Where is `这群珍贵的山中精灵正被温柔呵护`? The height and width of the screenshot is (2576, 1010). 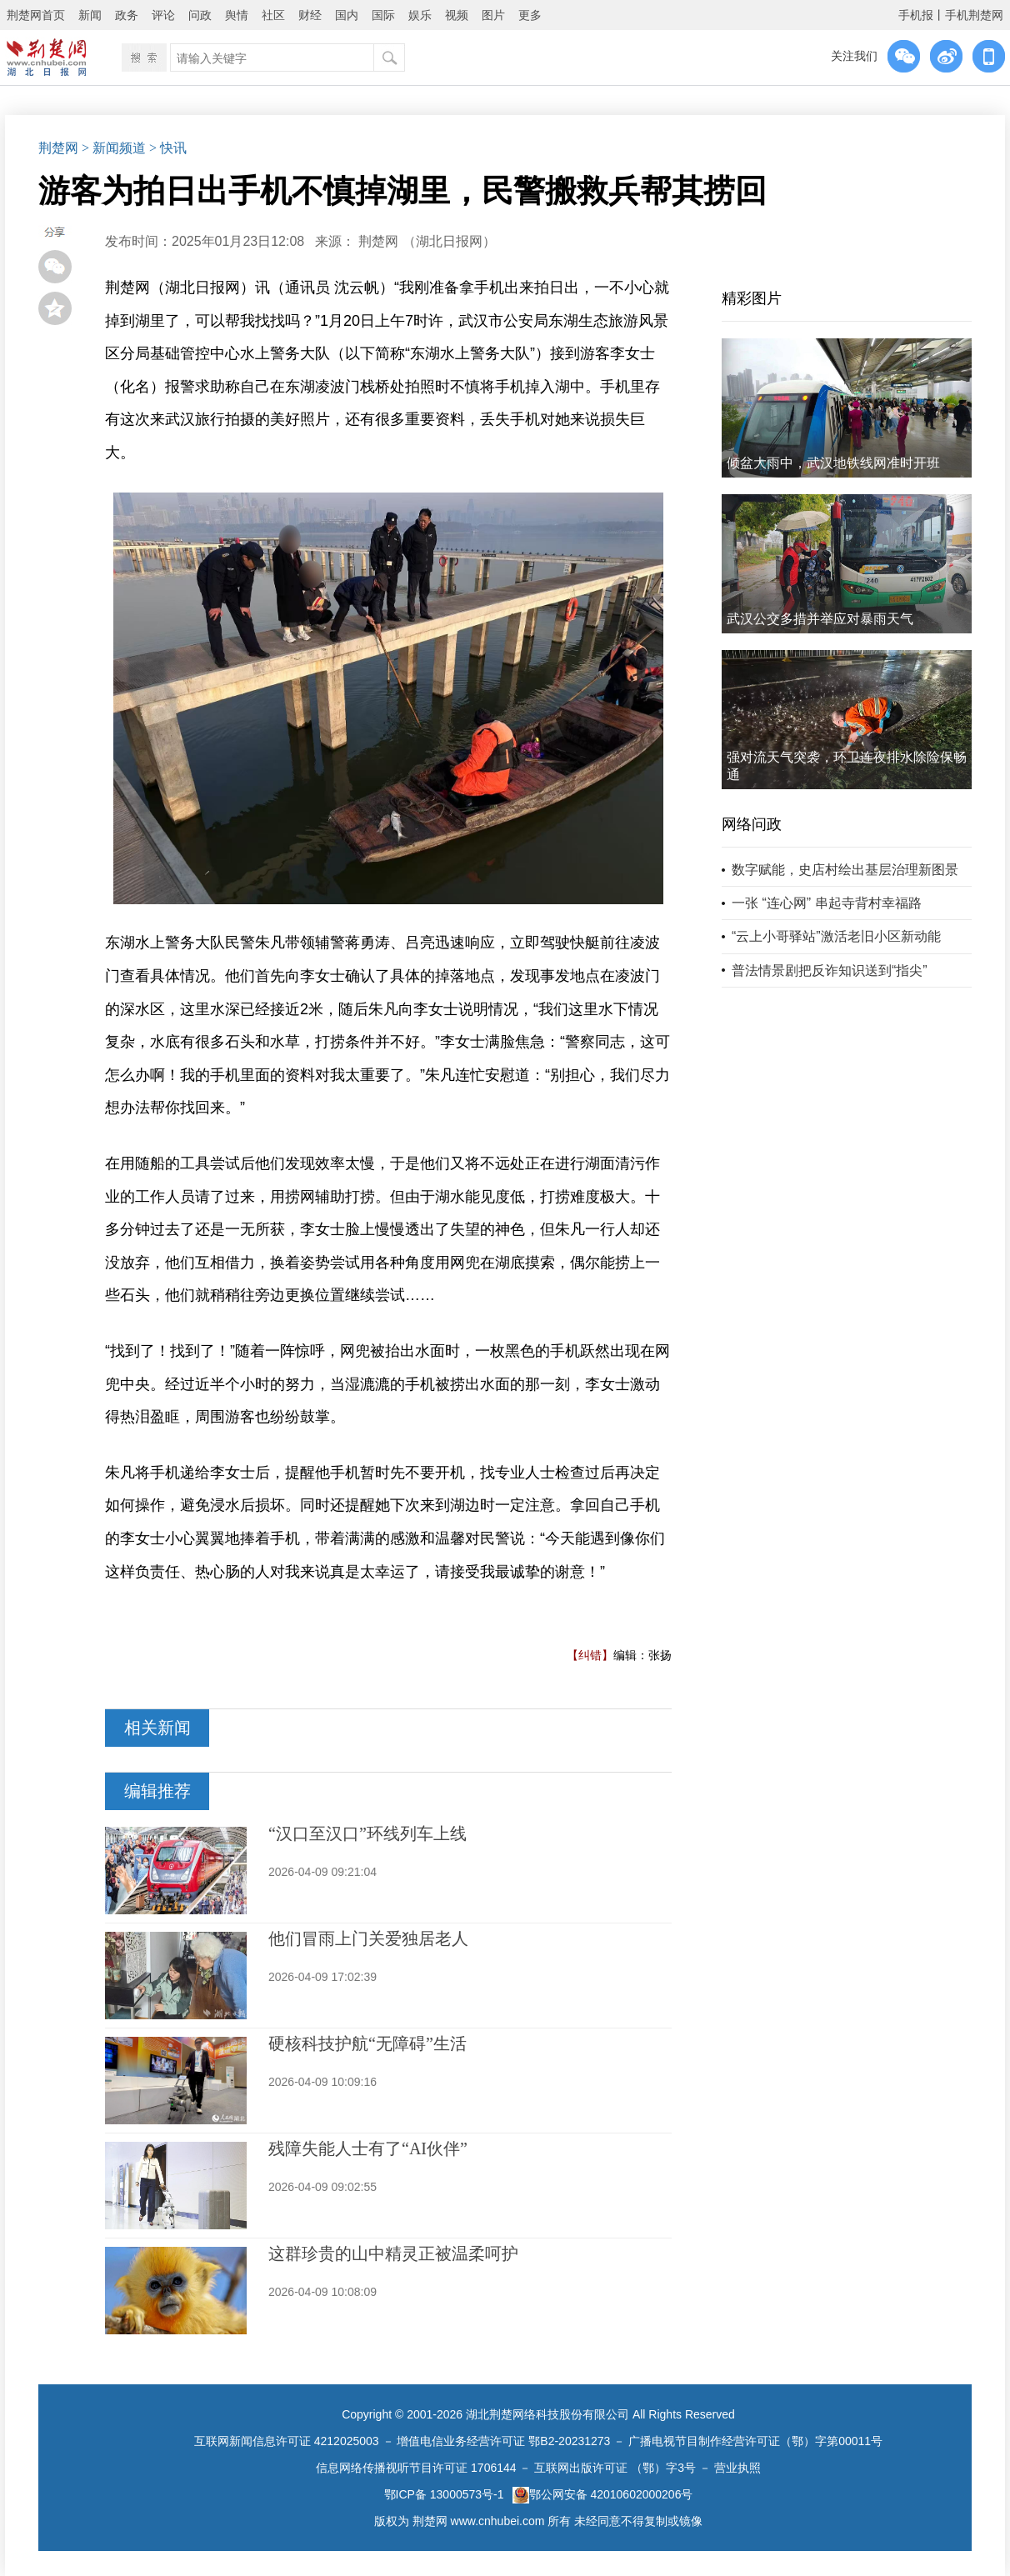 这群珍贵的山中精灵正被温柔呵护 is located at coordinates (393, 2253).